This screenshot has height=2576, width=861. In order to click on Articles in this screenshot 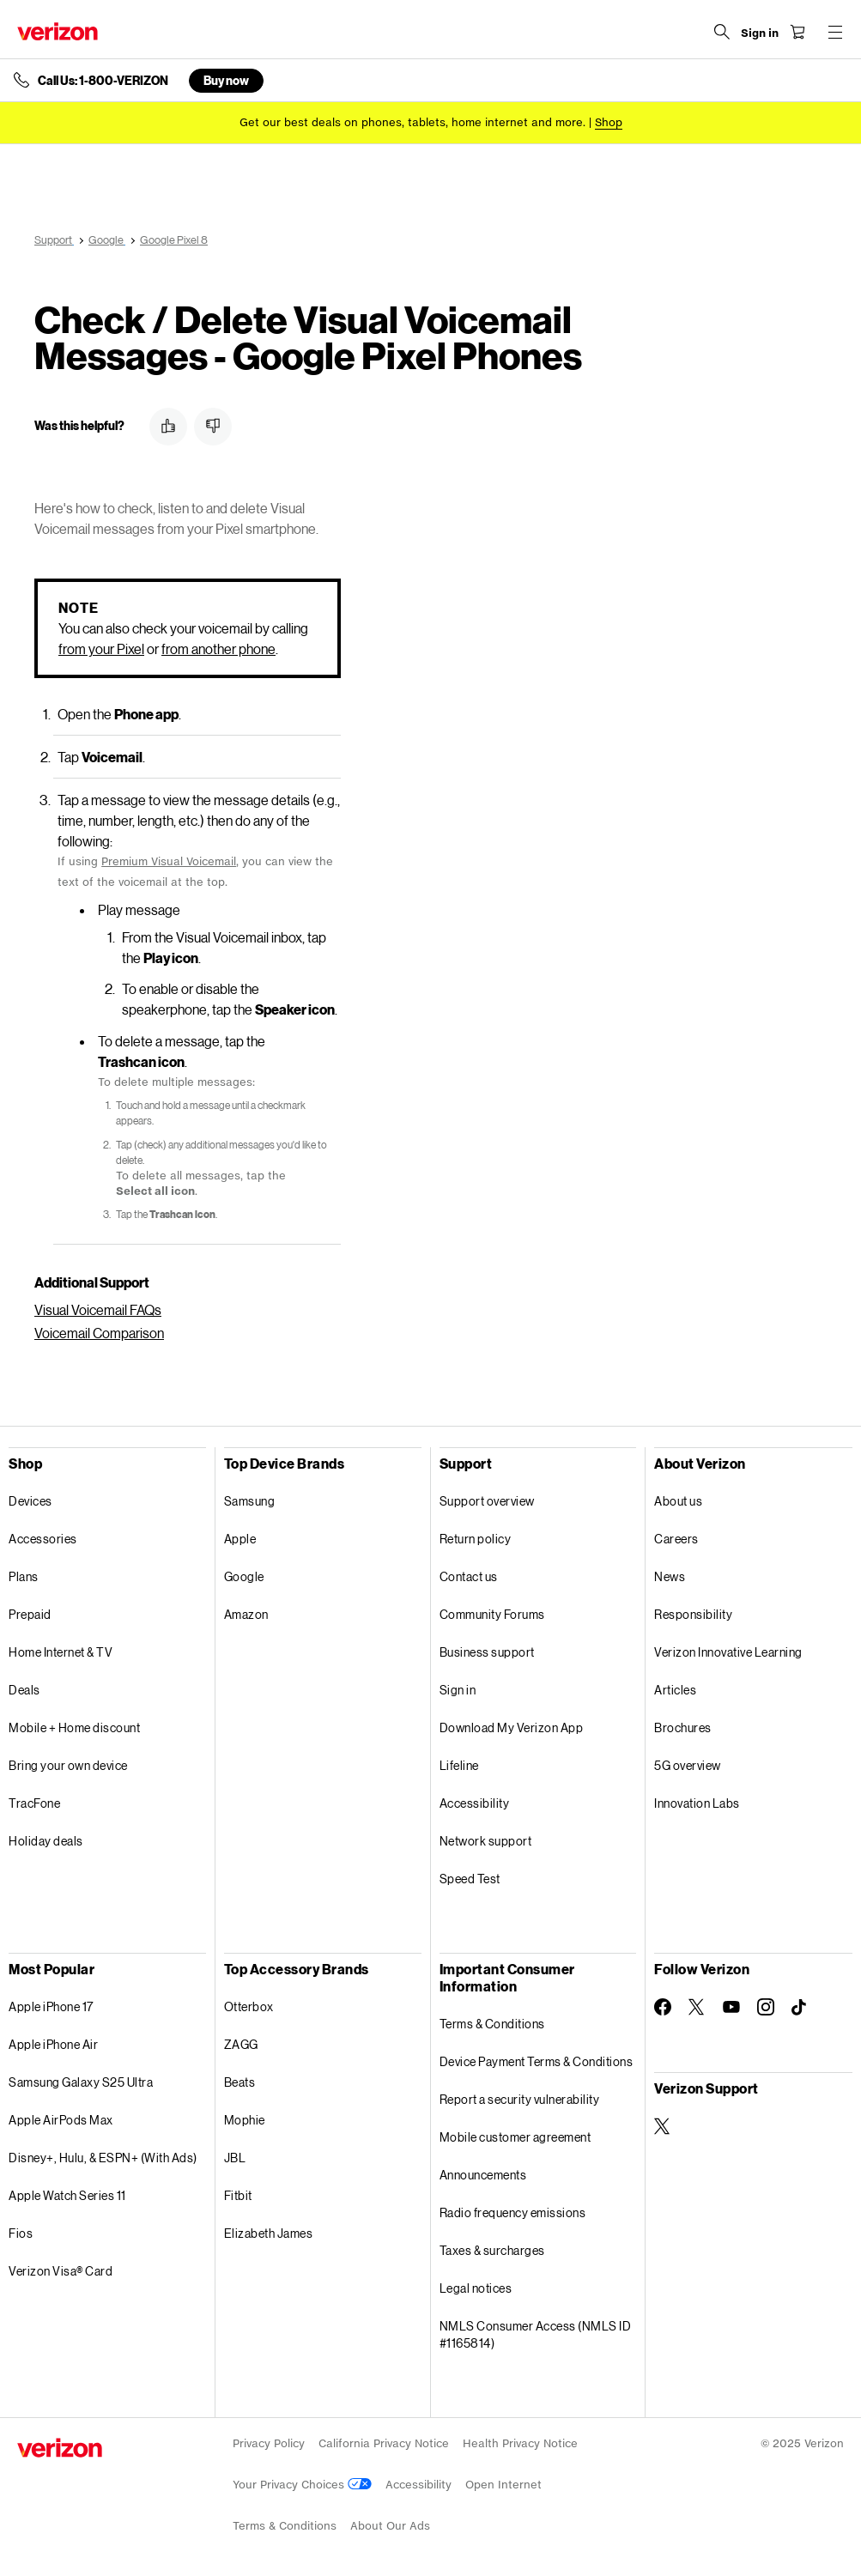, I will do `click(675, 1689)`.